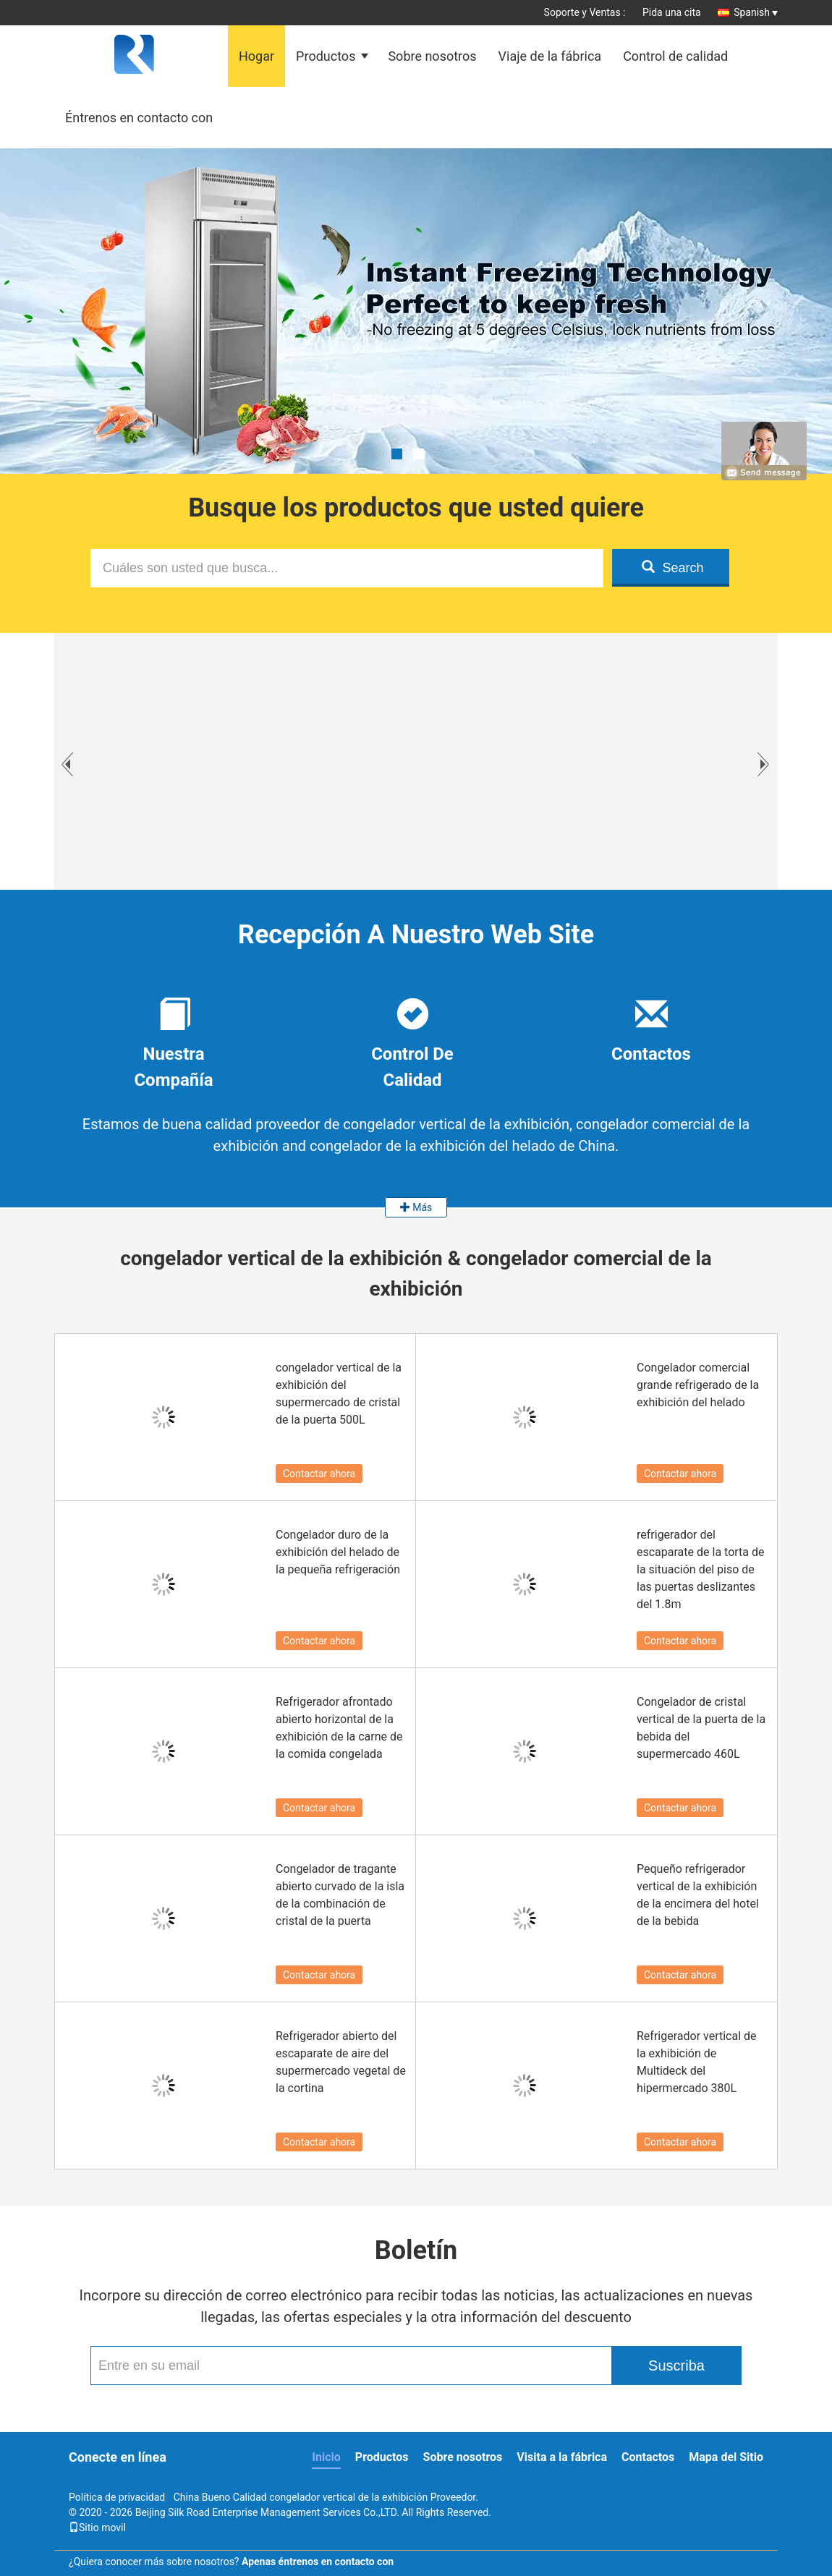  I want to click on Contactos, so click(647, 2457).